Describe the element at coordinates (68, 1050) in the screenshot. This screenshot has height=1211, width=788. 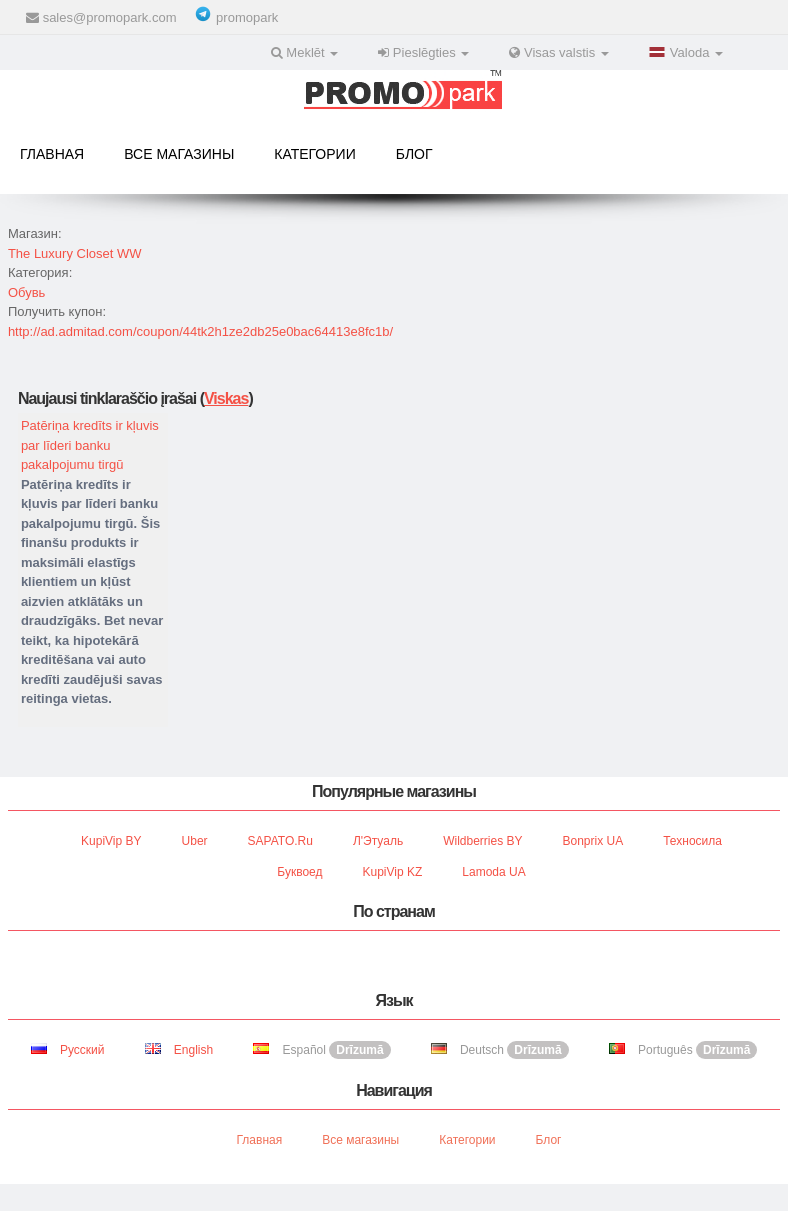
I see `Русский` at that location.